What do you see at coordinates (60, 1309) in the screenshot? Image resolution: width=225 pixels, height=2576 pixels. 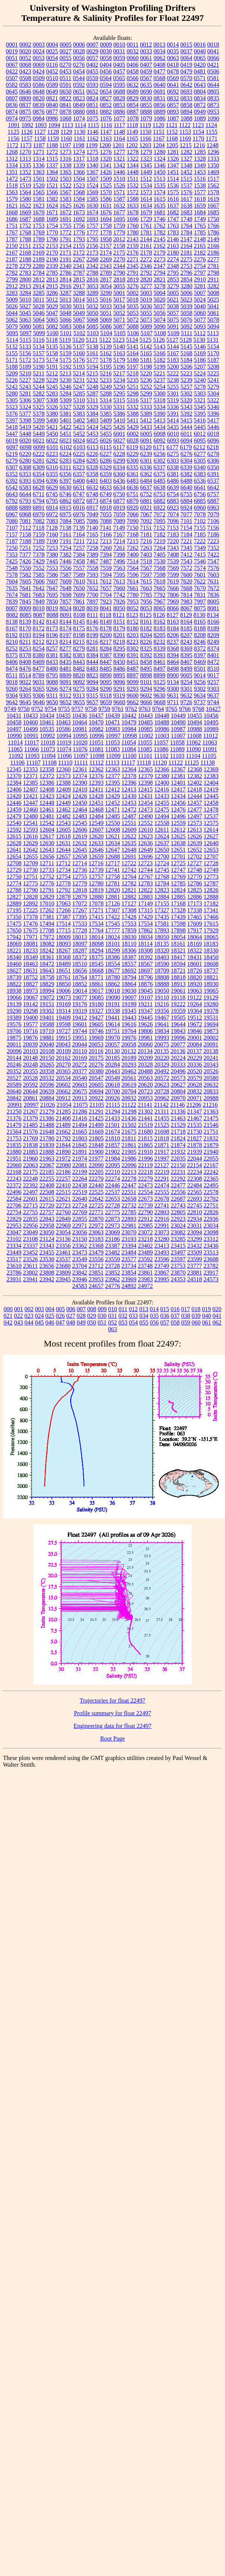 I see `005` at bounding box center [60, 1309].